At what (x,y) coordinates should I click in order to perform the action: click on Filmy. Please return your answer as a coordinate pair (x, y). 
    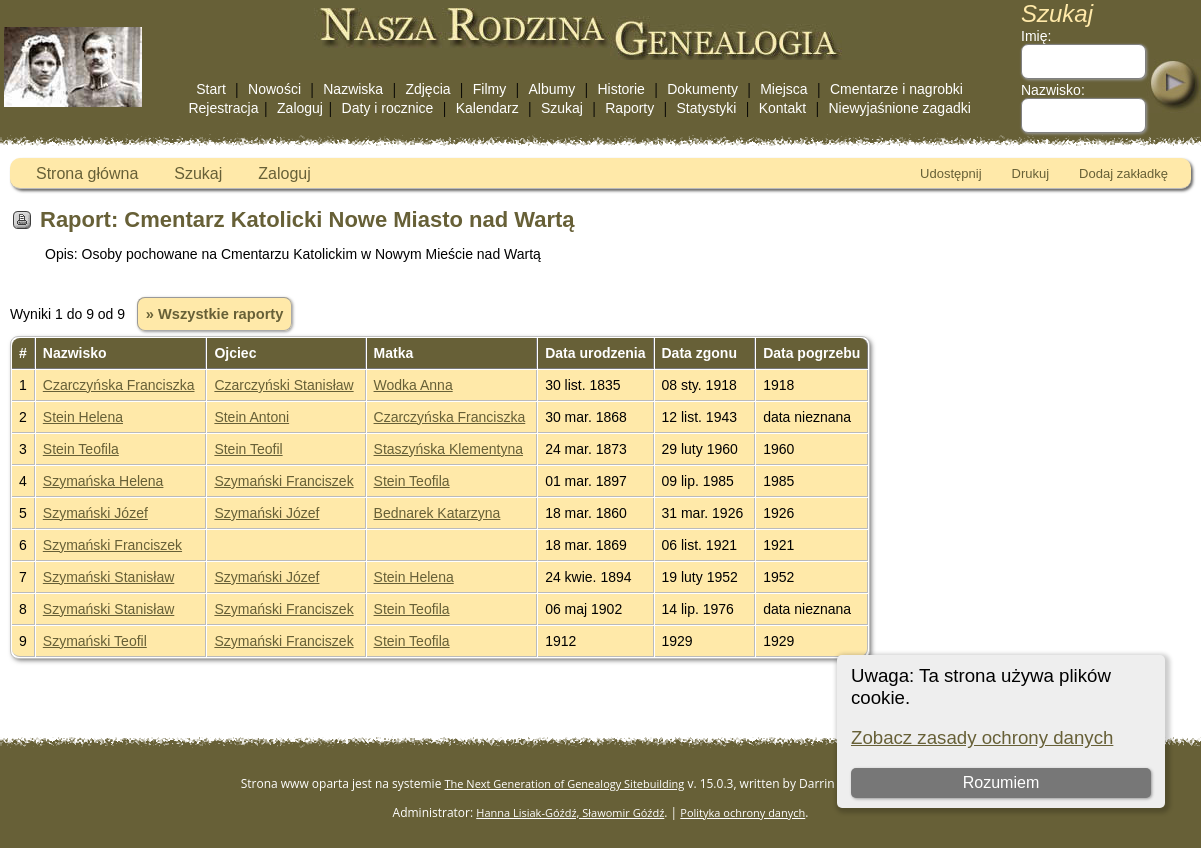
    Looking at the image, I should click on (489, 89).